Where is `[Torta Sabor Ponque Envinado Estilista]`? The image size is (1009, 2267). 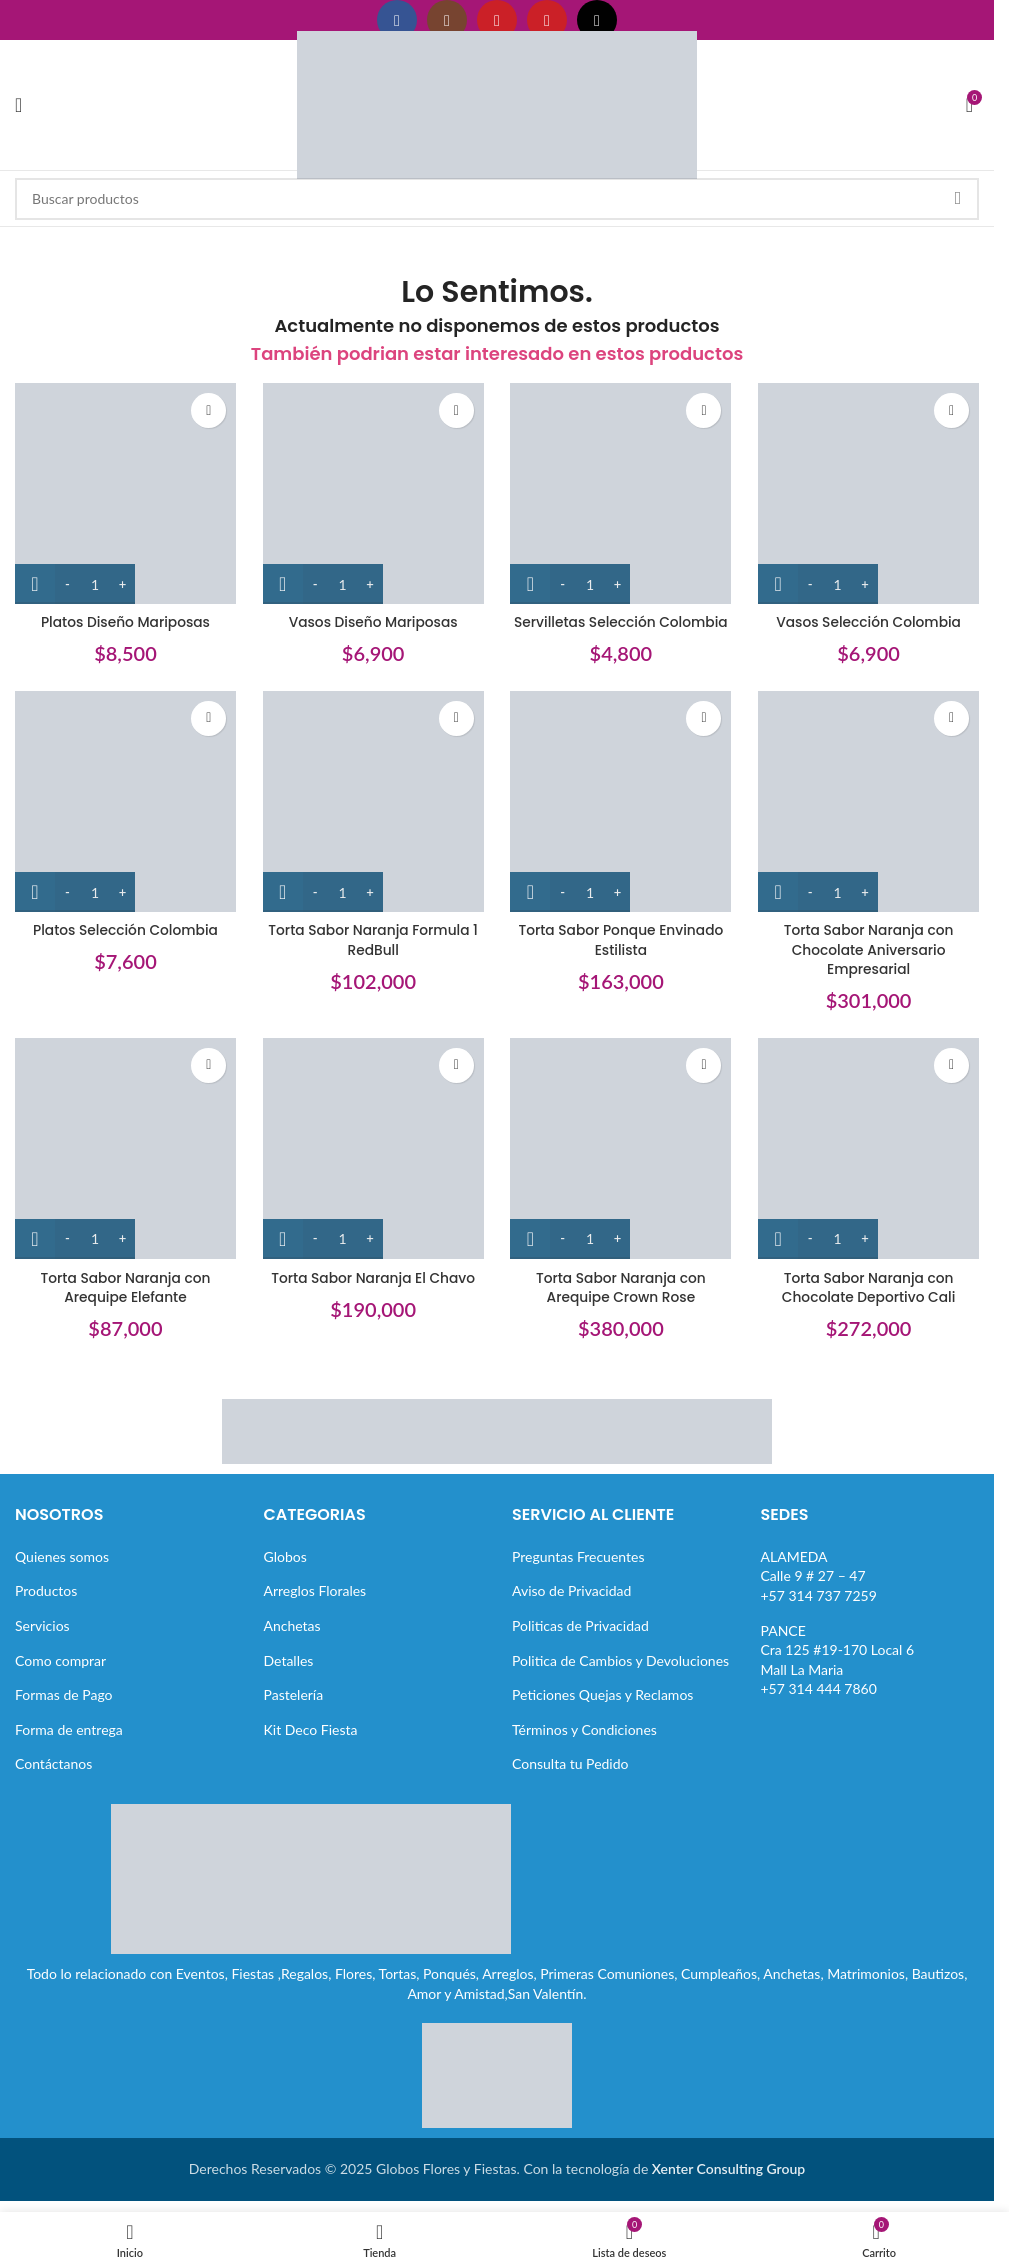 [Torta Sabor Ponque Envinado Estilista] is located at coordinates (621, 801).